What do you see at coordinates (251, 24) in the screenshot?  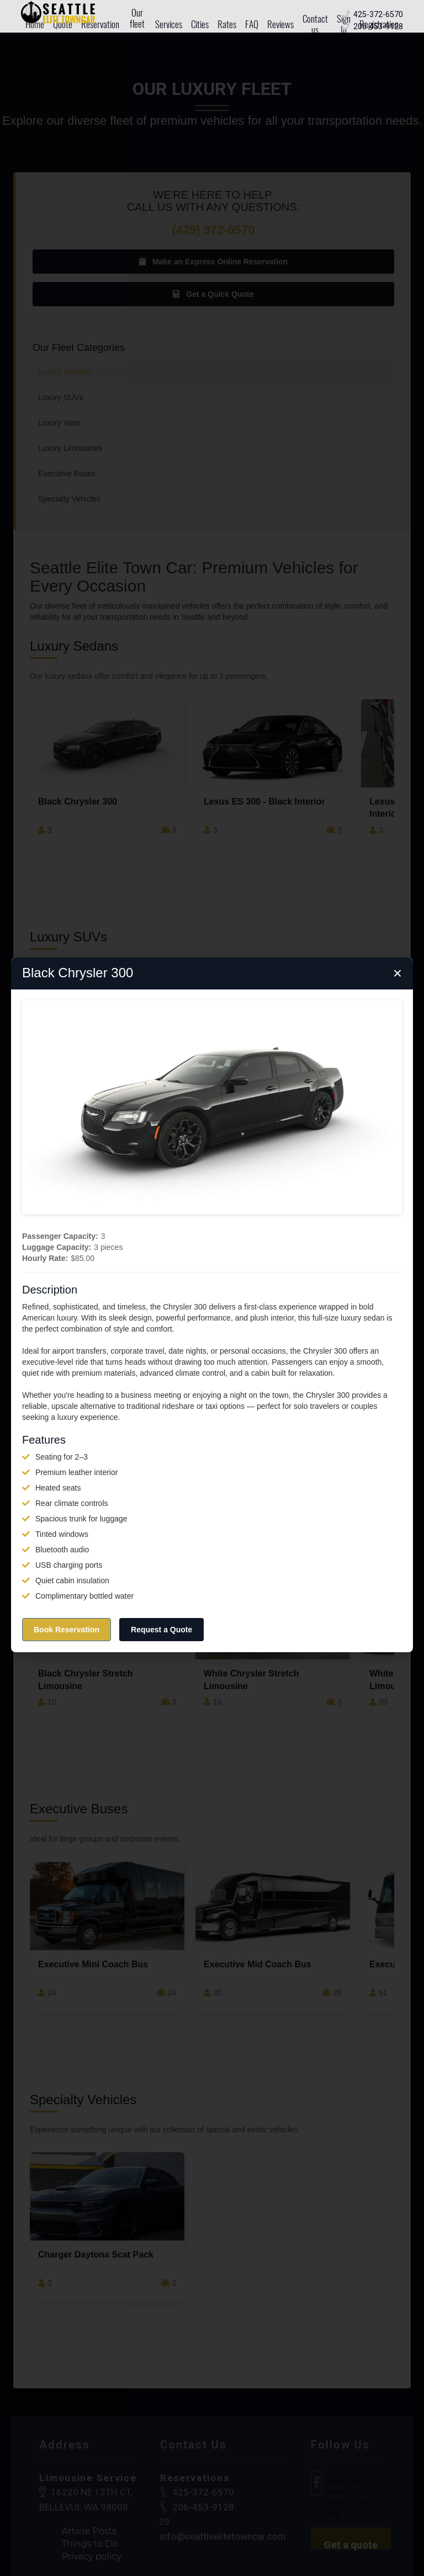 I see `FAQ [menuitem]` at bounding box center [251, 24].